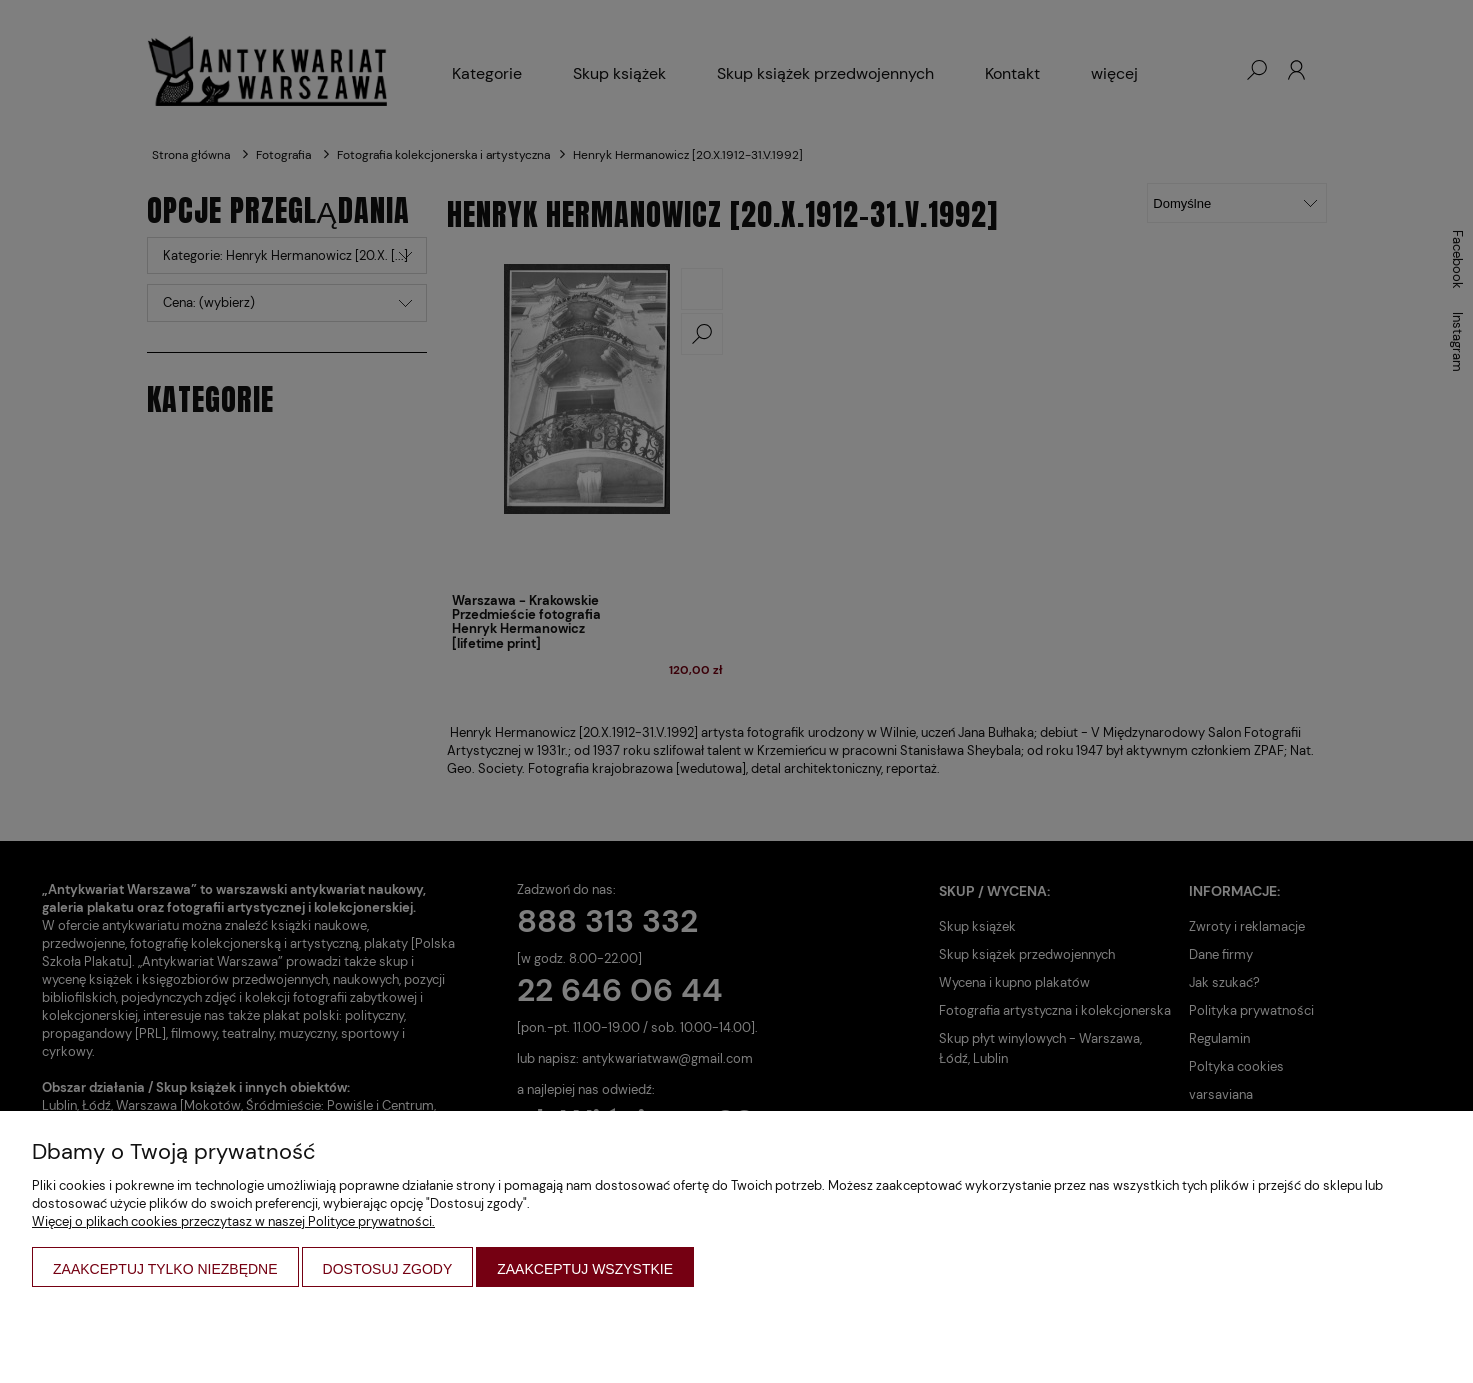 This screenshot has height=1383, width=1473. I want to click on Zaakceptuj wszystkie, so click(585, 1269).